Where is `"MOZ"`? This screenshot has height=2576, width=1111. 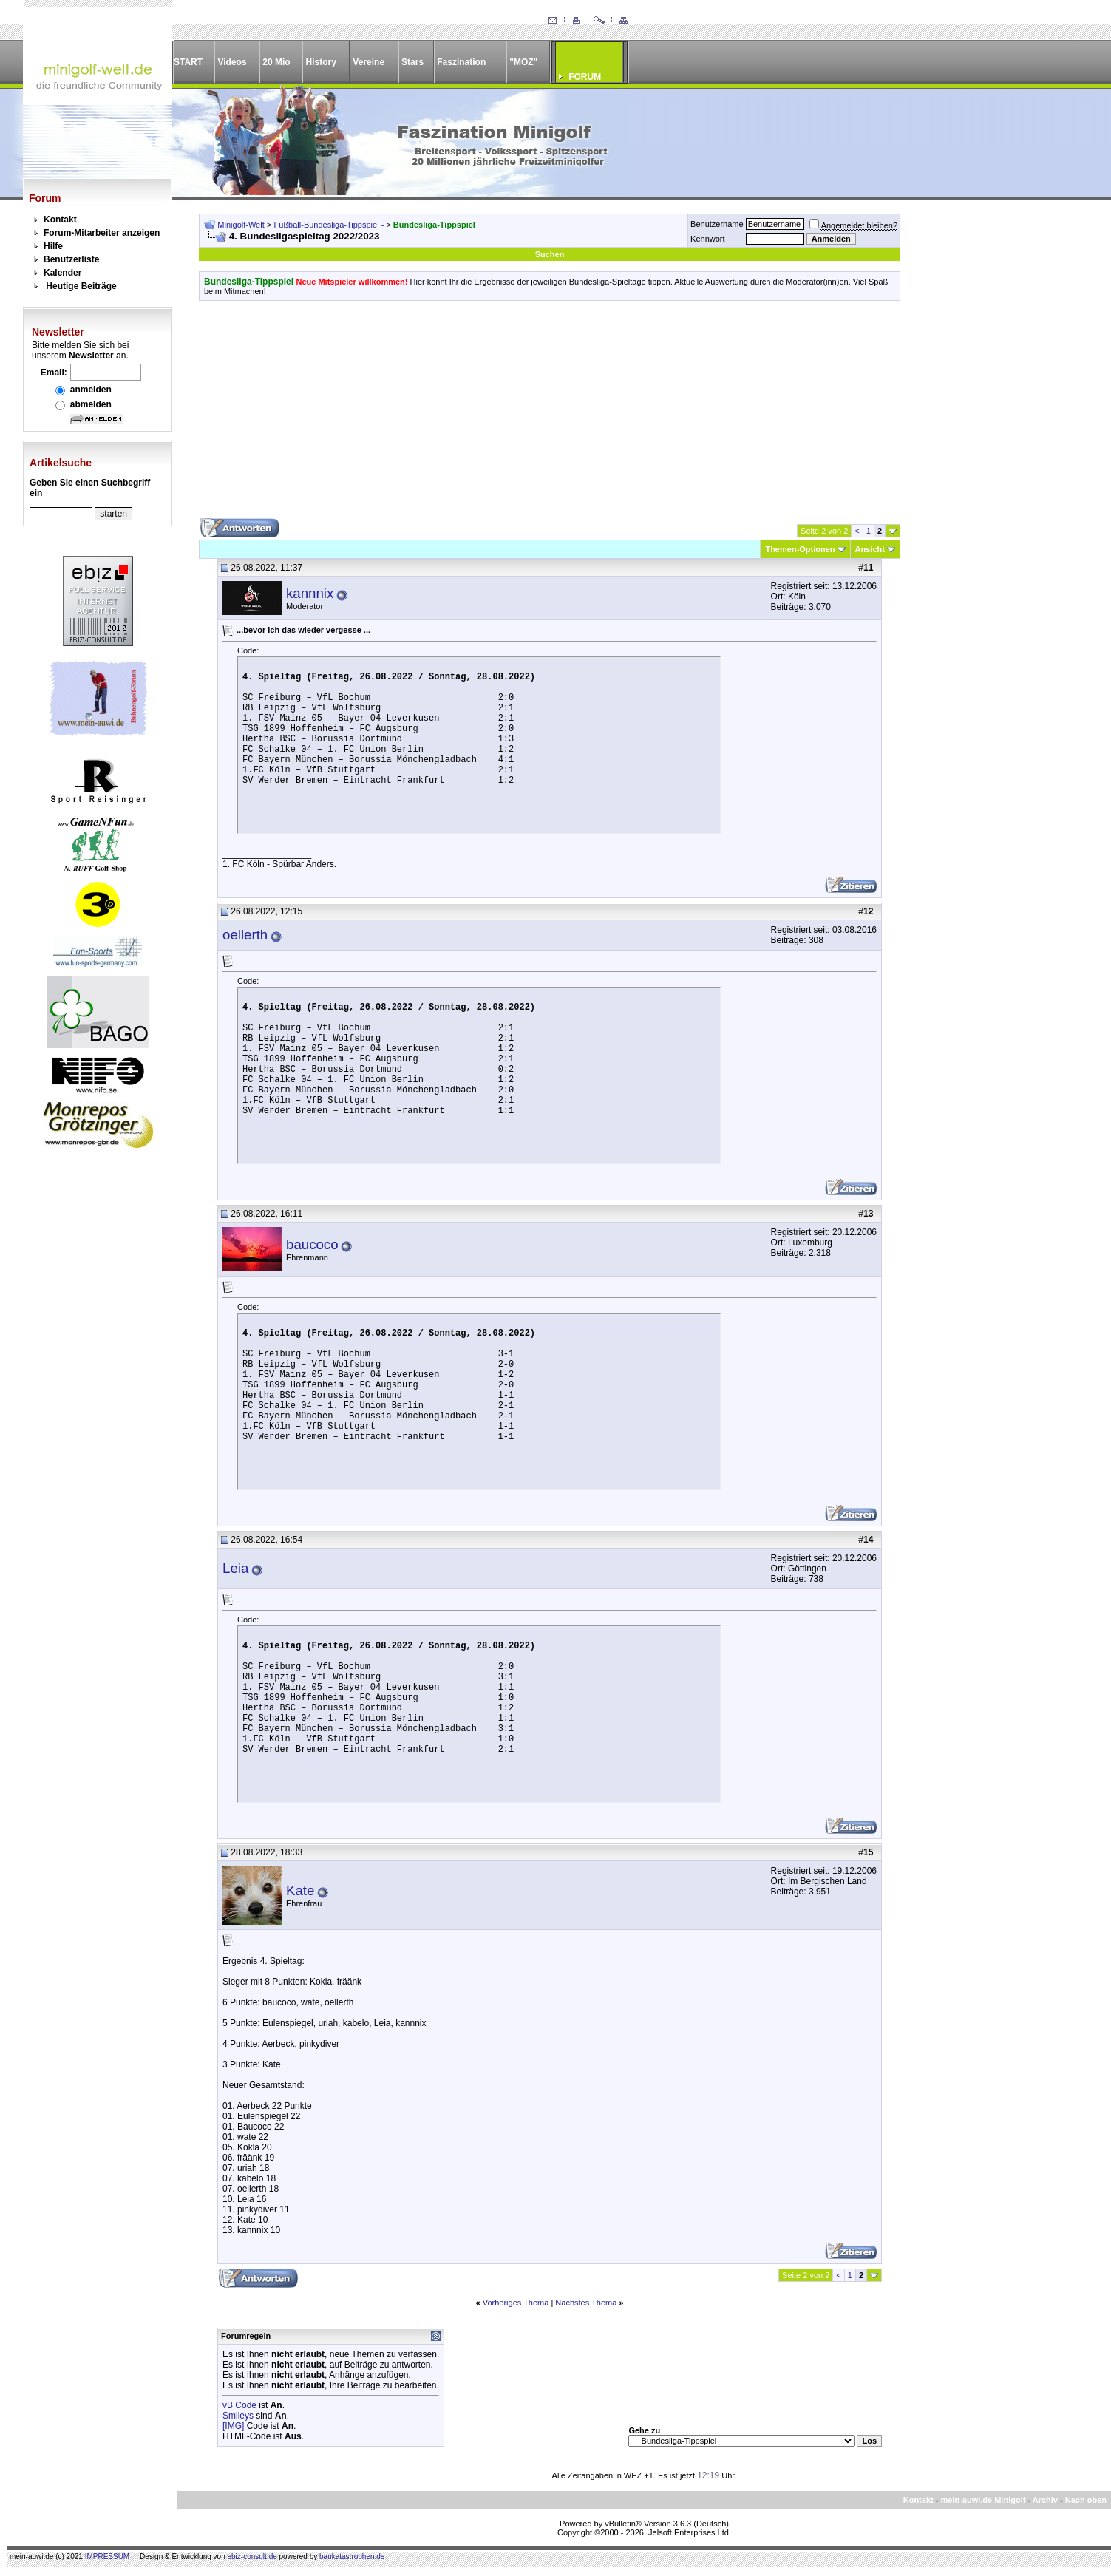
"MOZ" is located at coordinates (523, 62).